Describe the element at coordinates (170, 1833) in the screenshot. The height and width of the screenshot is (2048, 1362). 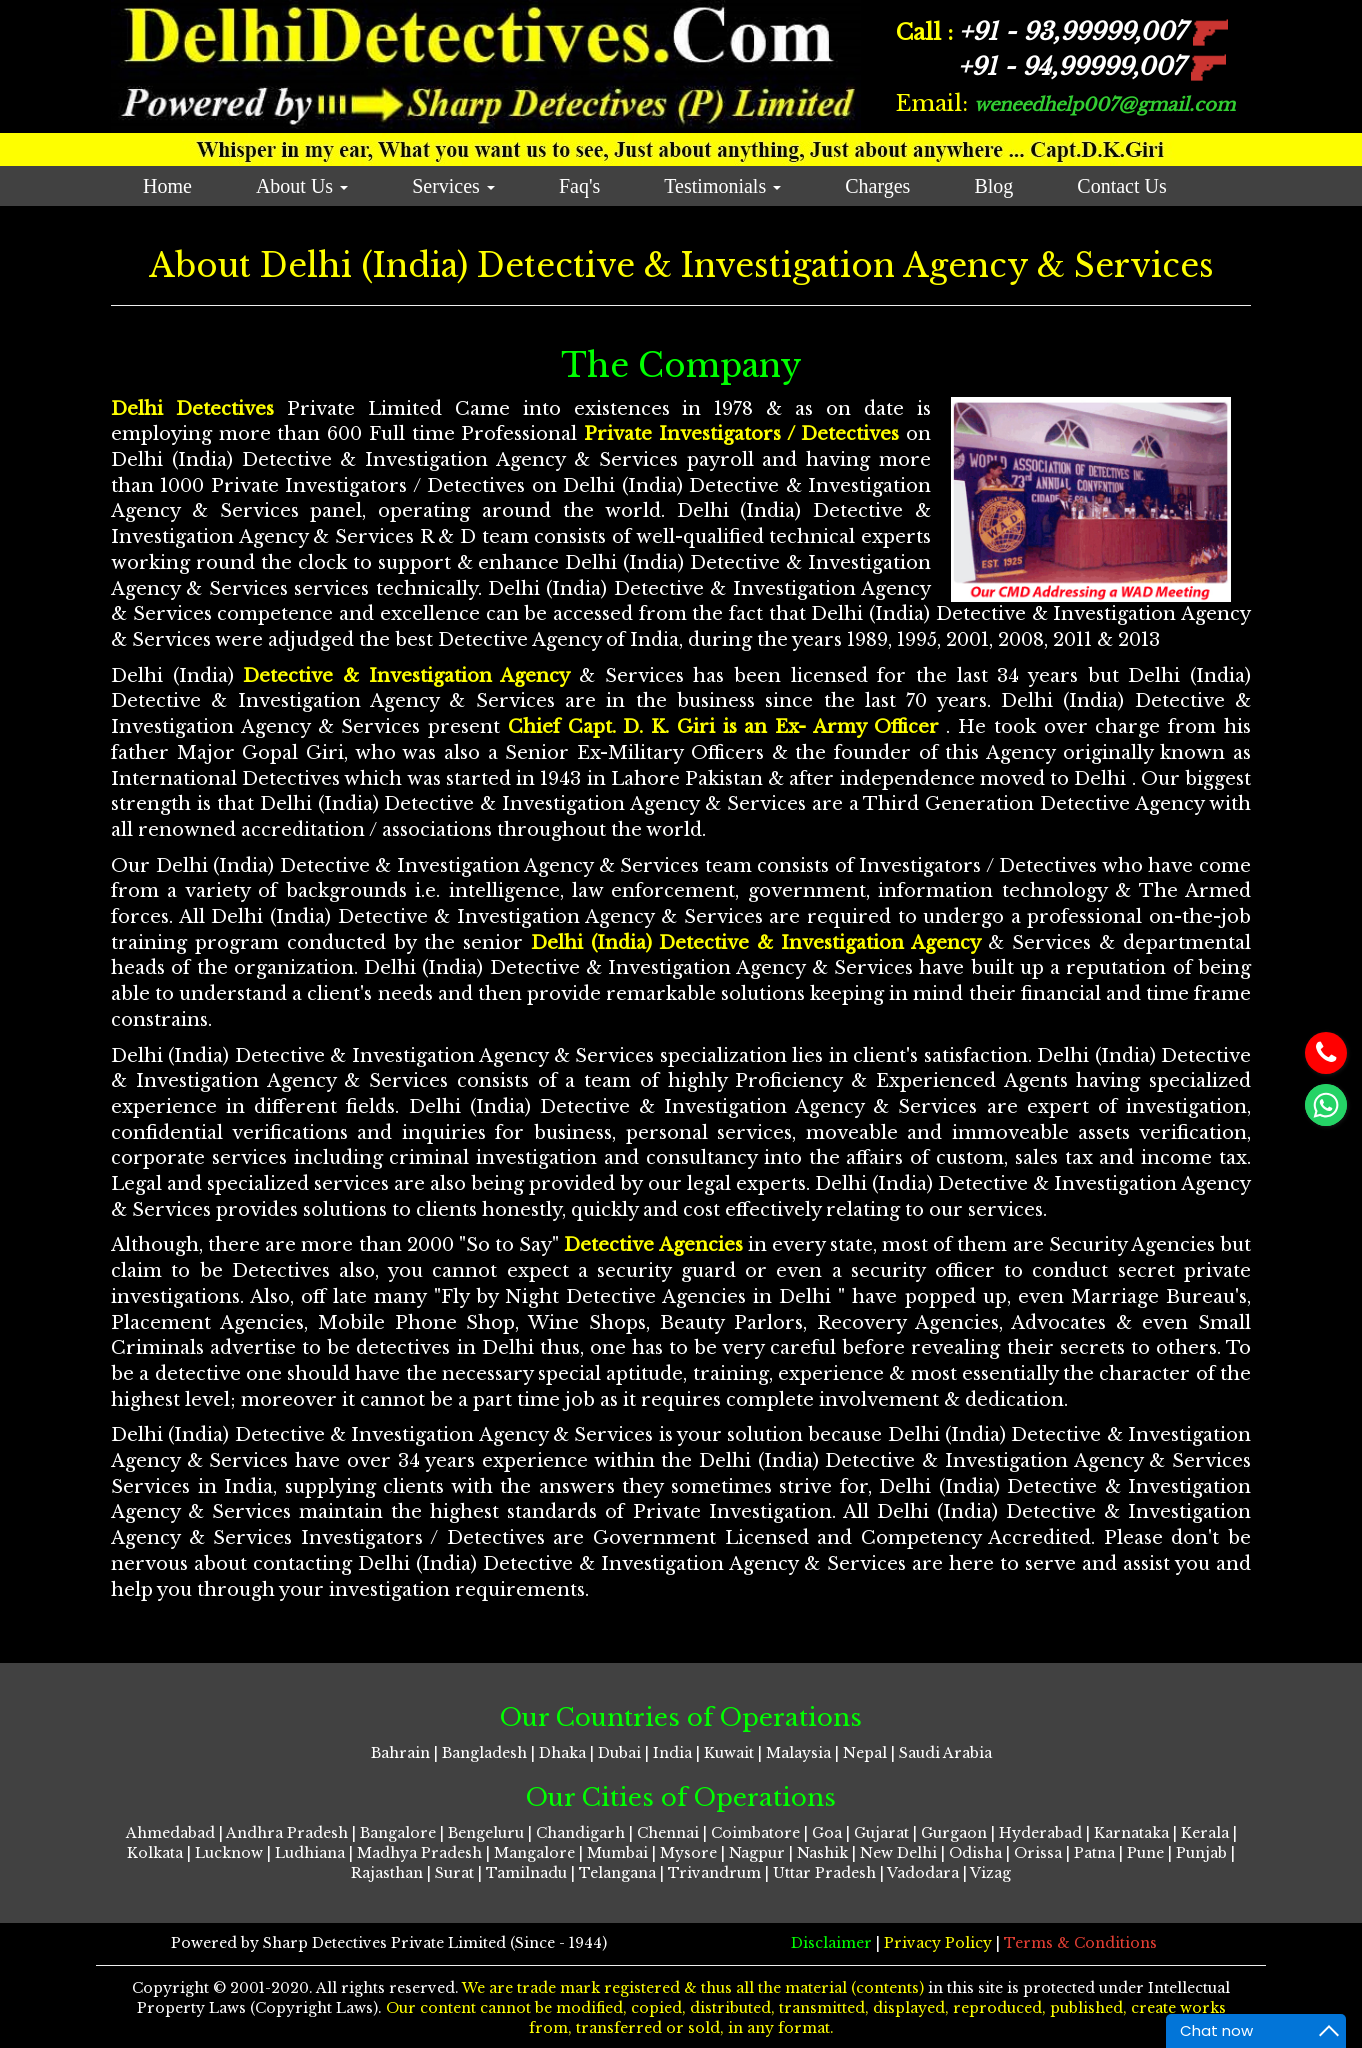
I see `Ahmedabad` at that location.